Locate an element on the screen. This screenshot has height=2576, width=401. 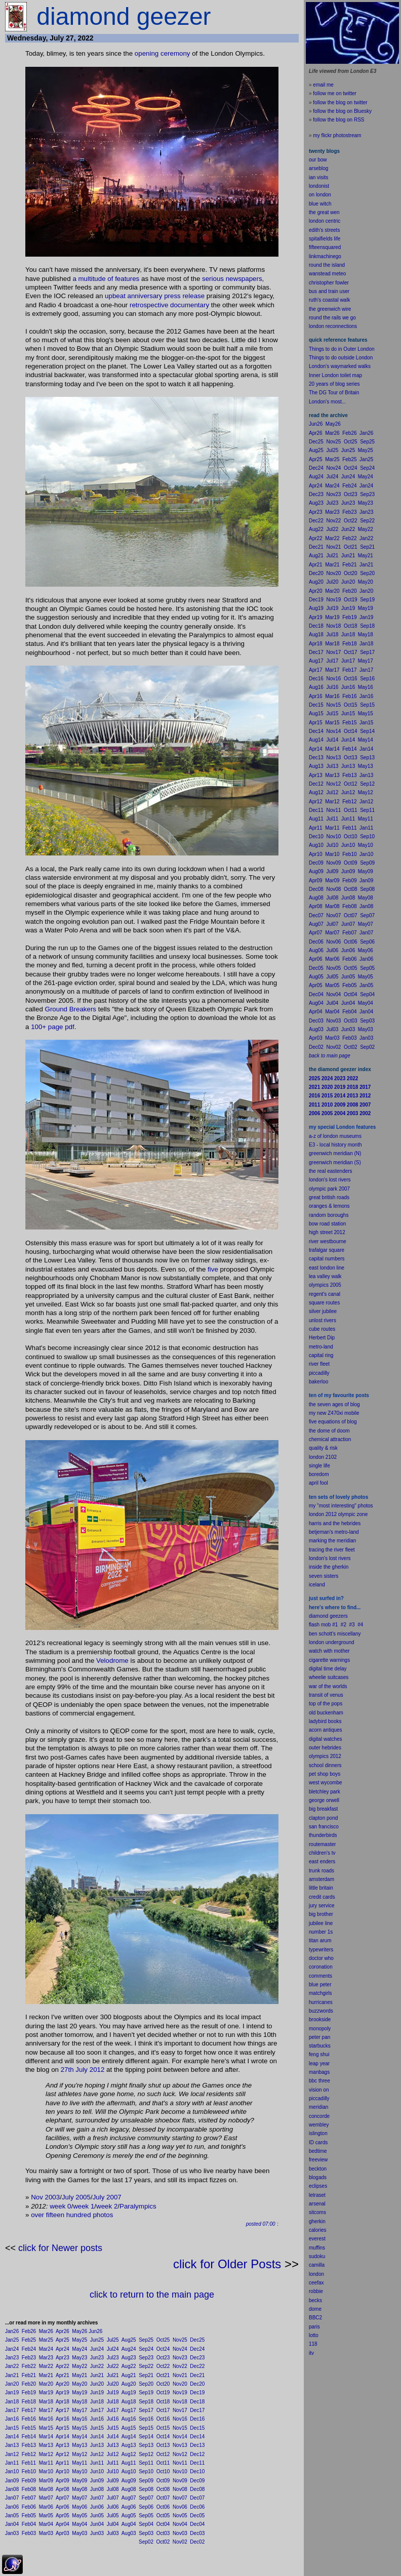
Sep02 is located at coordinates (146, 2542).